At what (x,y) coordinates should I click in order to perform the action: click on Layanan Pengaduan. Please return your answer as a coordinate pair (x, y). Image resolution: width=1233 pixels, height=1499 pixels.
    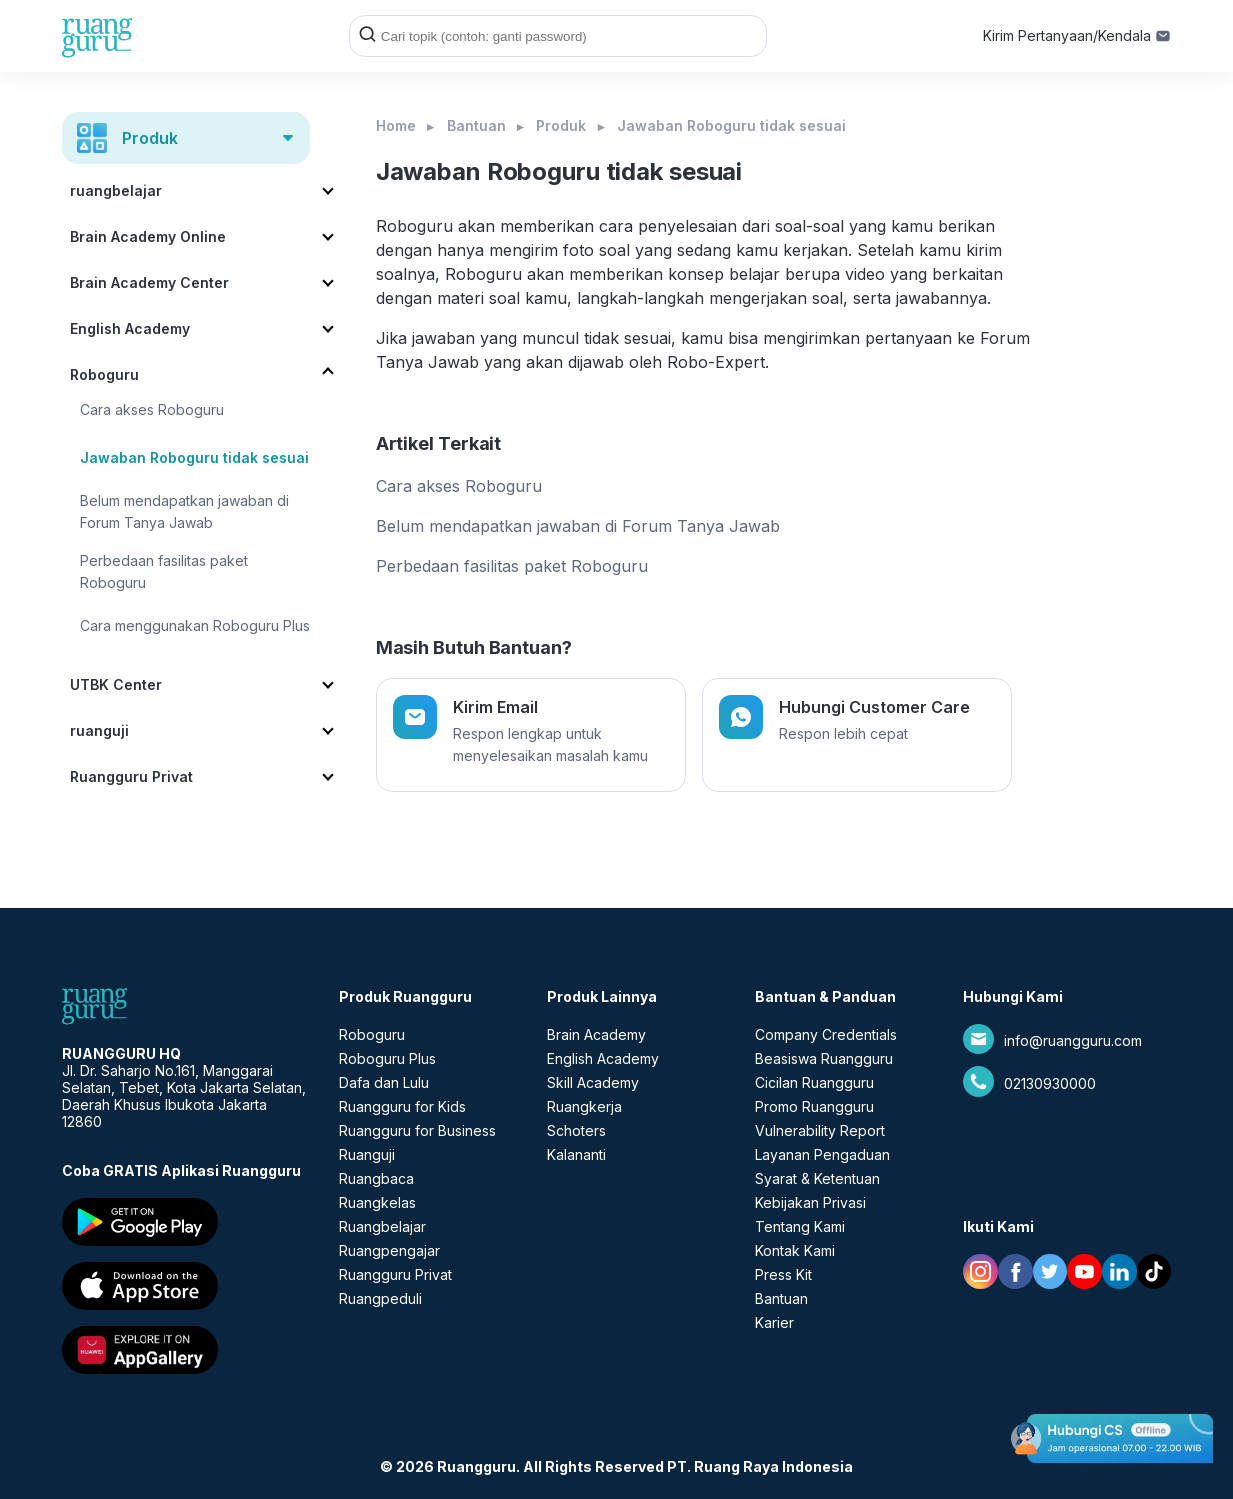
    Looking at the image, I should click on (822, 1154).